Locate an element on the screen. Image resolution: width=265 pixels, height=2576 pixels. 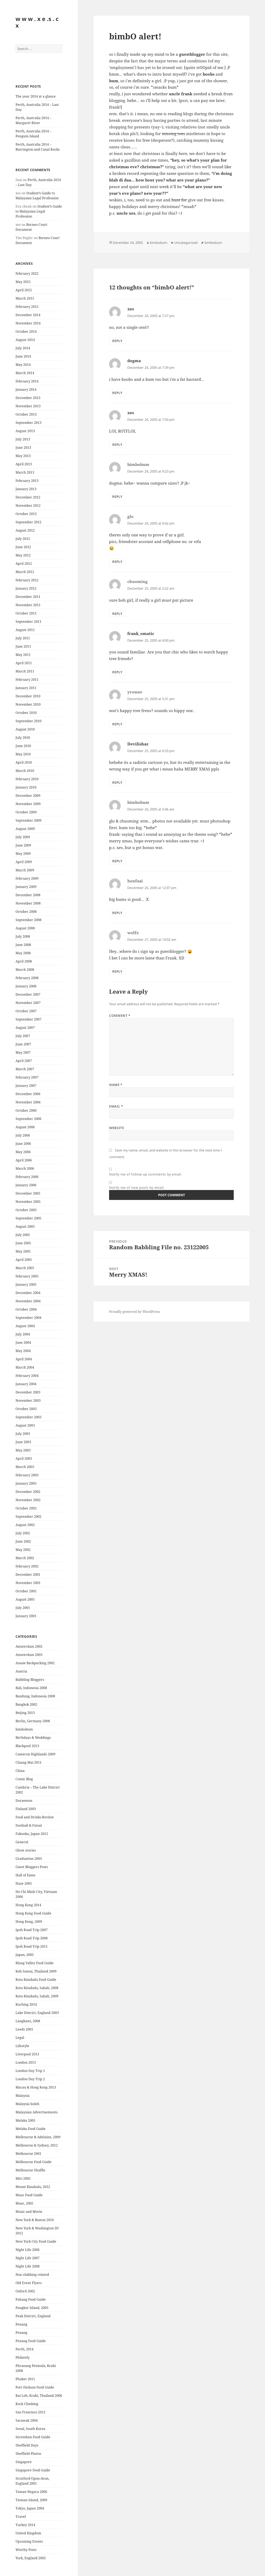
May 2014 is located at coordinates (23, 364).